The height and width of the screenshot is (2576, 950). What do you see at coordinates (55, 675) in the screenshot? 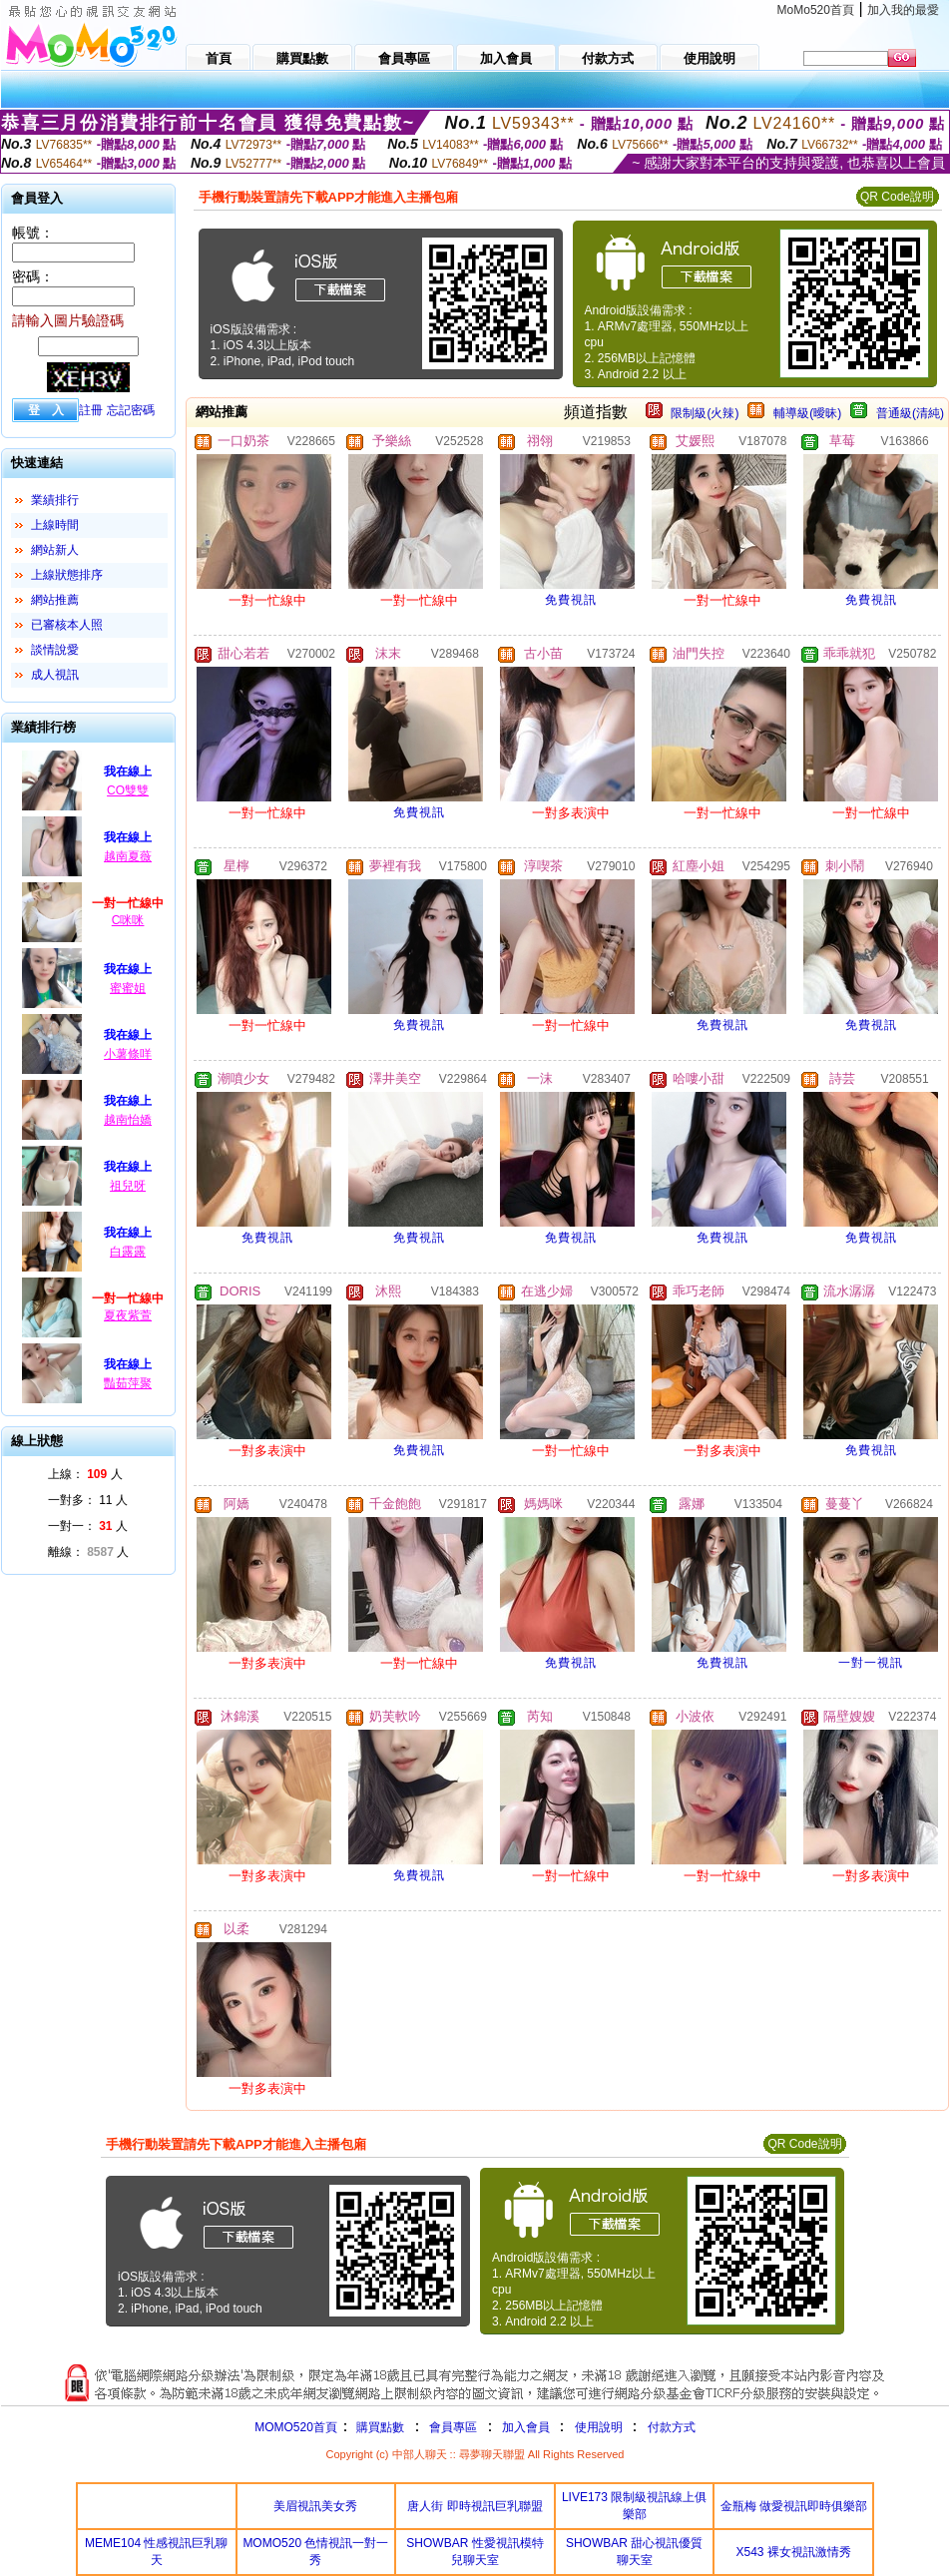
I see `成人視訊` at bounding box center [55, 675].